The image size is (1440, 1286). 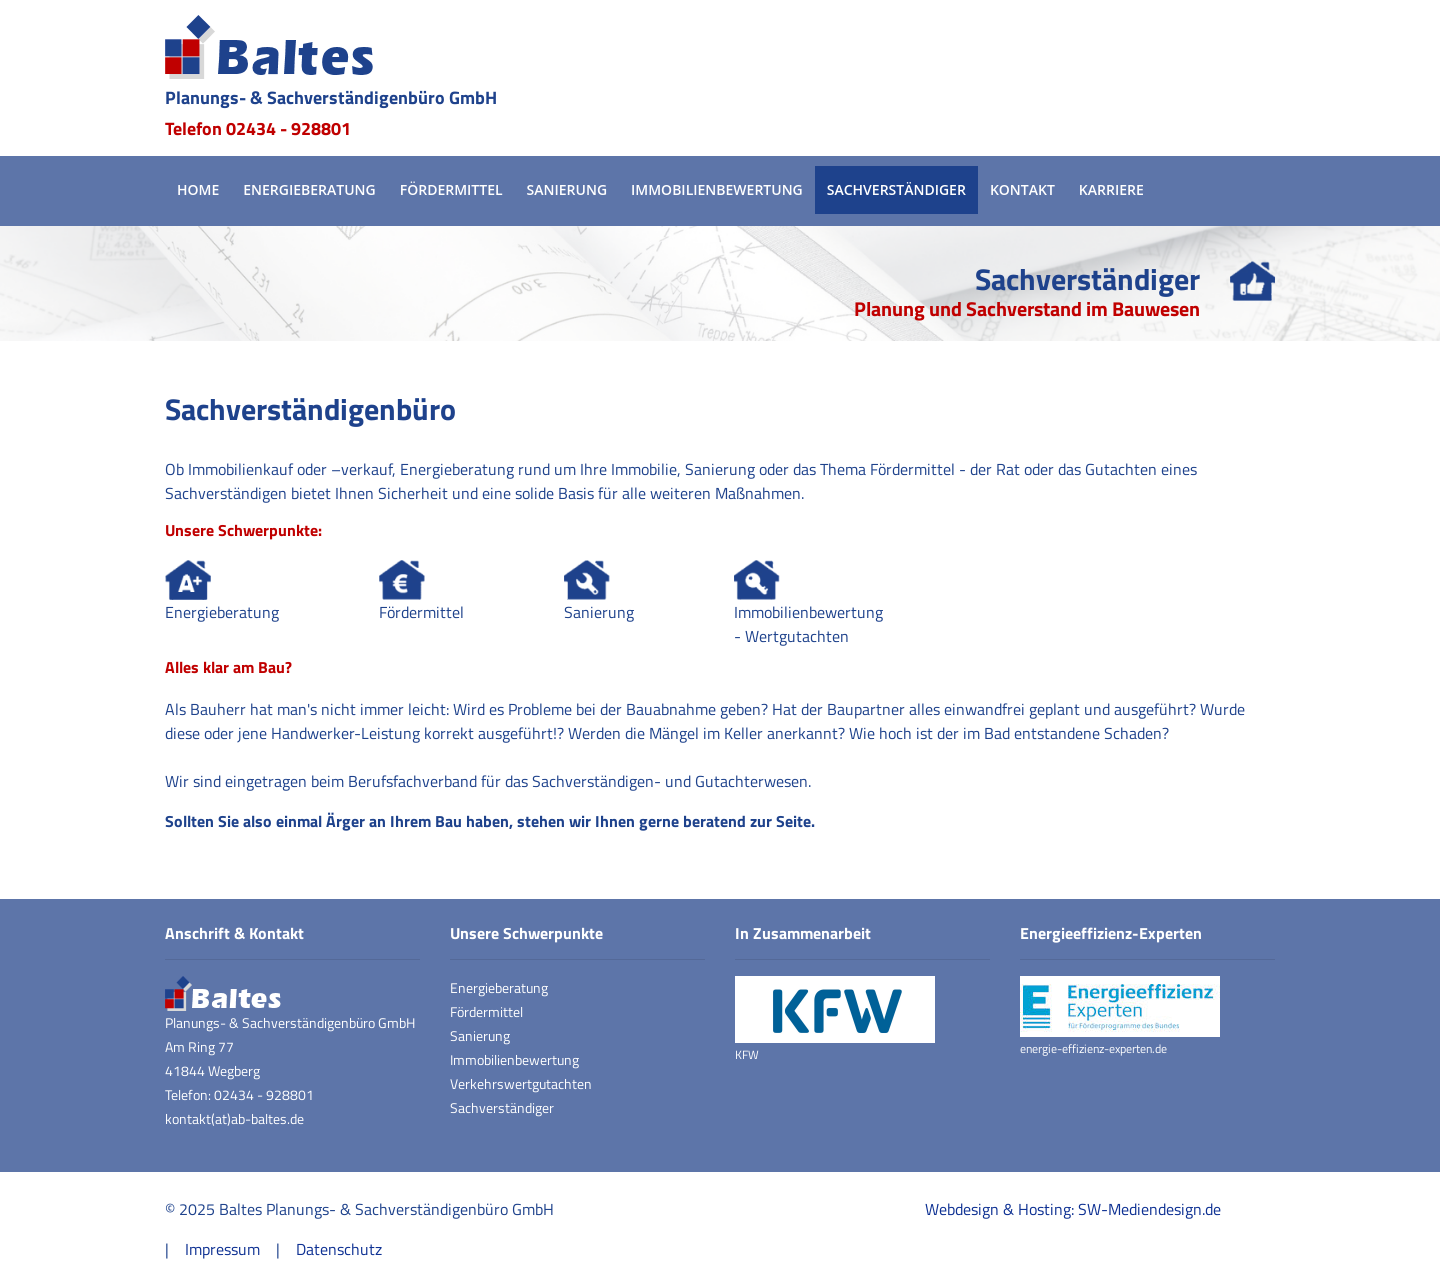 What do you see at coordinates (1111, 189) in the screenshot?
I see `Karriere` at bounding box center [1111, 189].